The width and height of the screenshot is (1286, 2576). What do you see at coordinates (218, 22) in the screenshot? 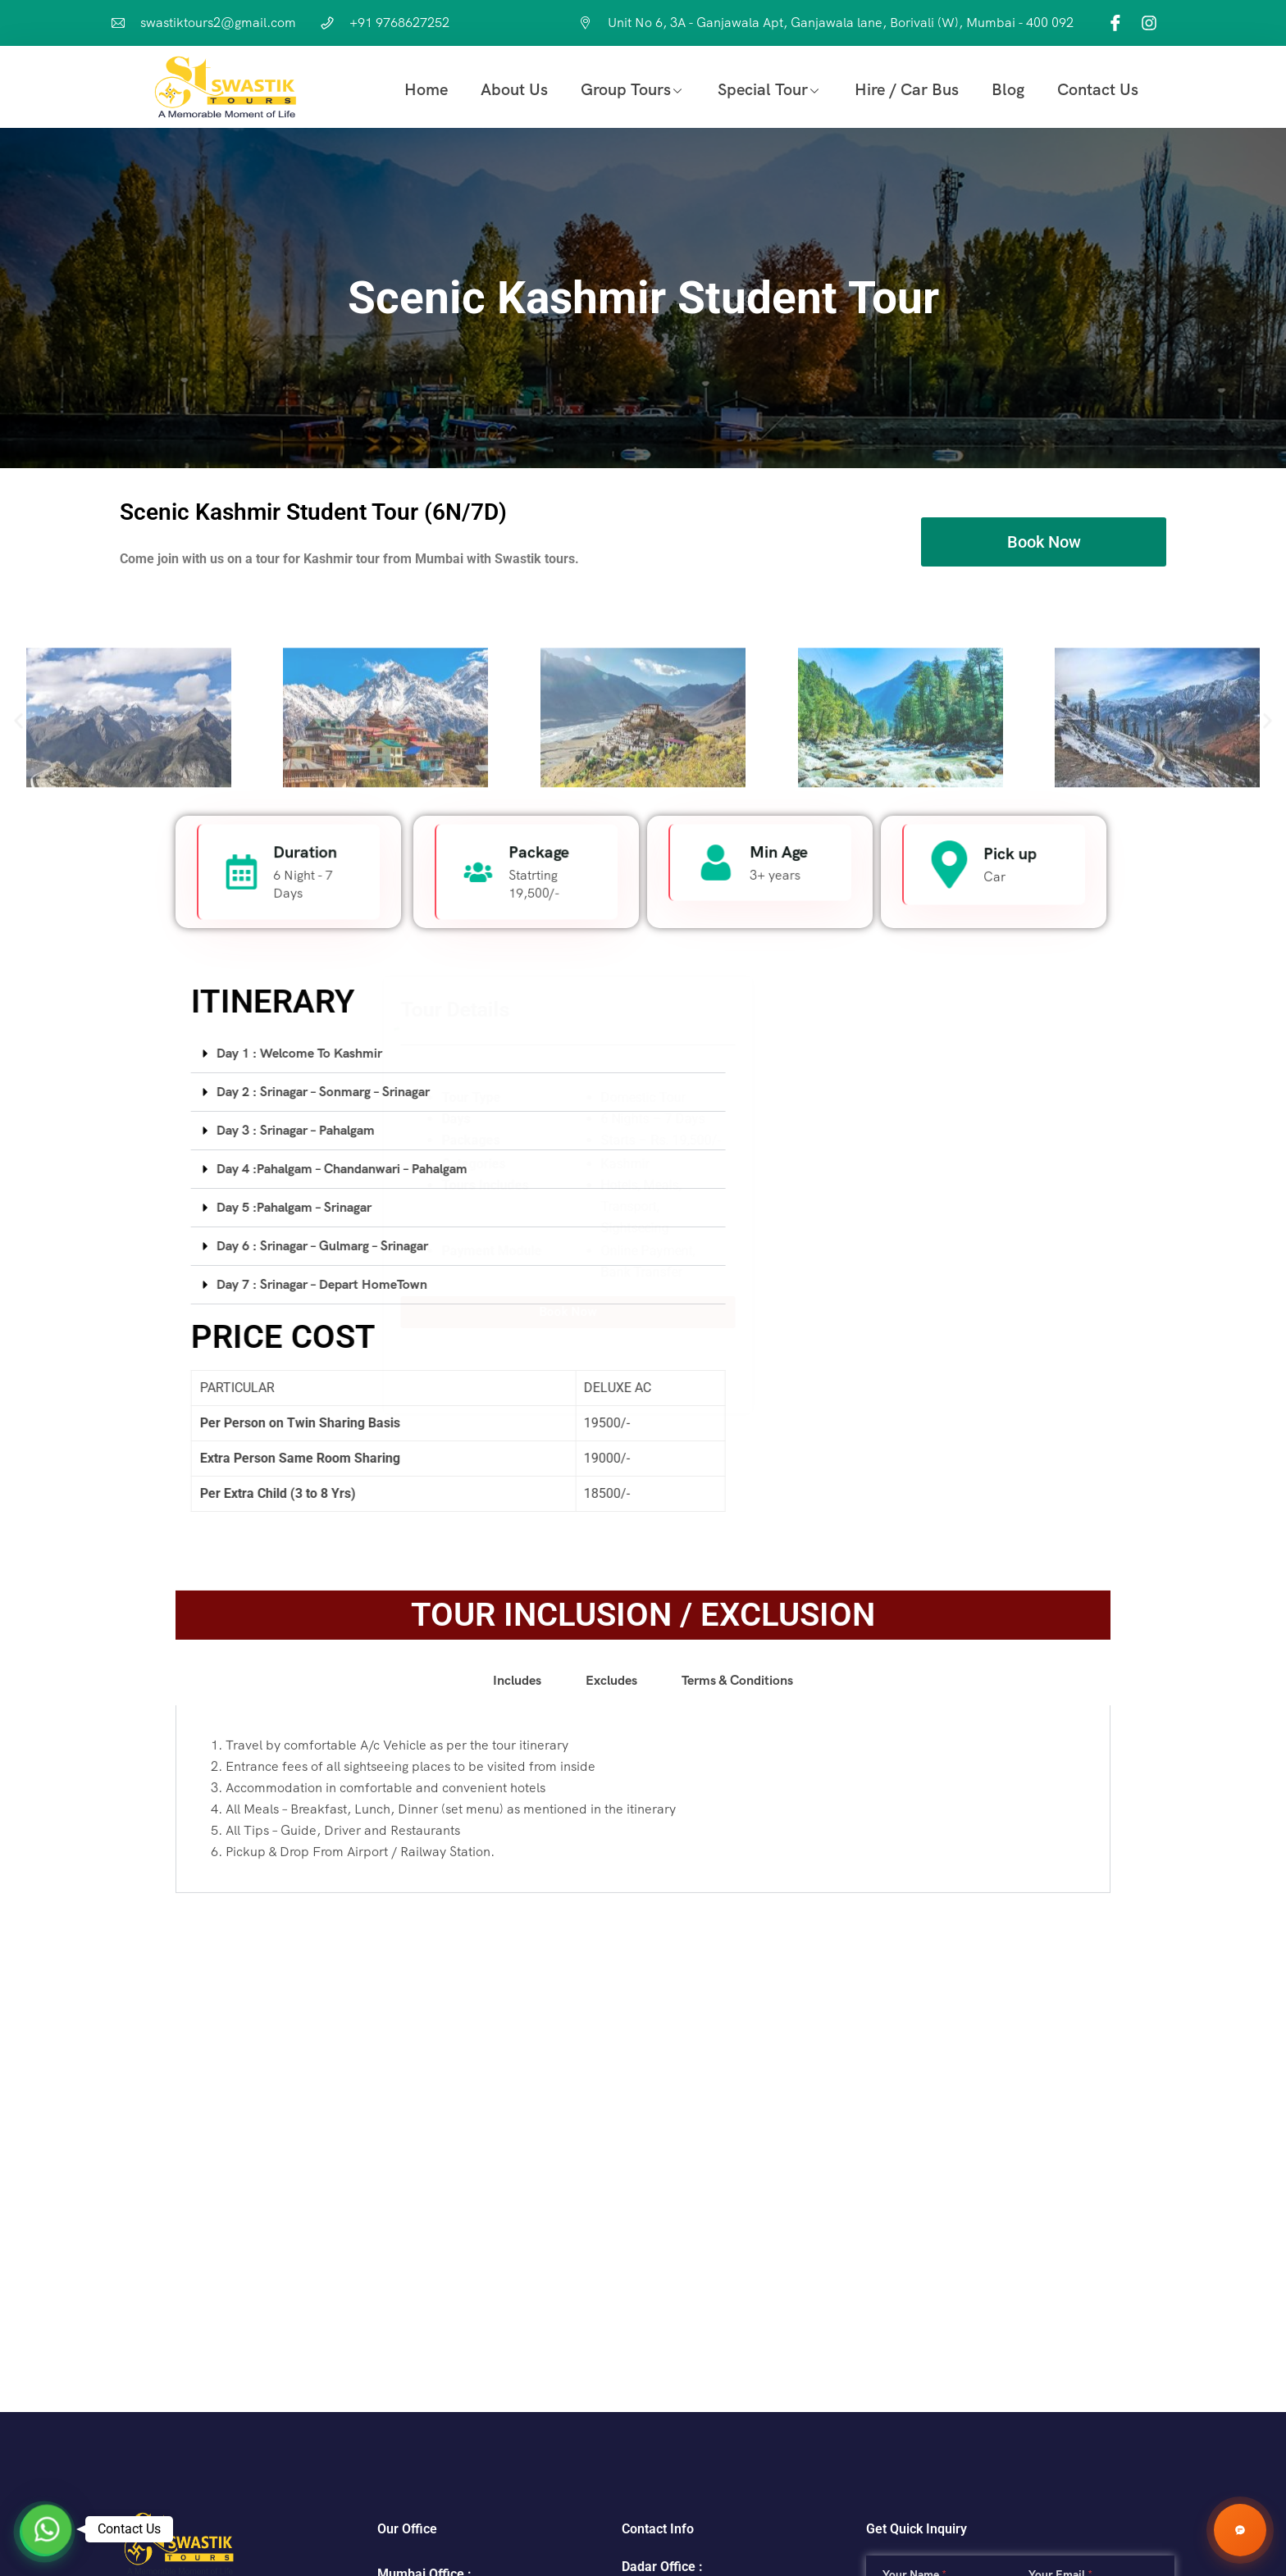
I see `swastiktours2@gmail.com` at bounding box center [218, 22].